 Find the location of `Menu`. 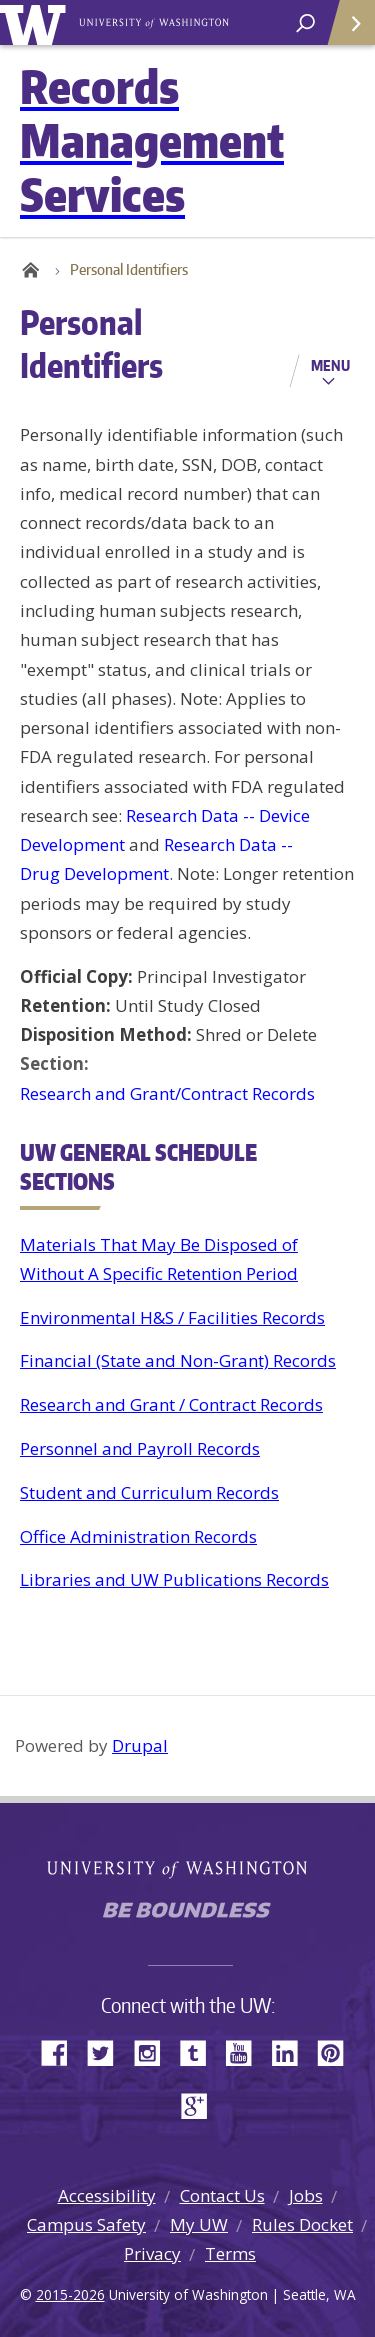

Menu is located at coordinates (330, 365).